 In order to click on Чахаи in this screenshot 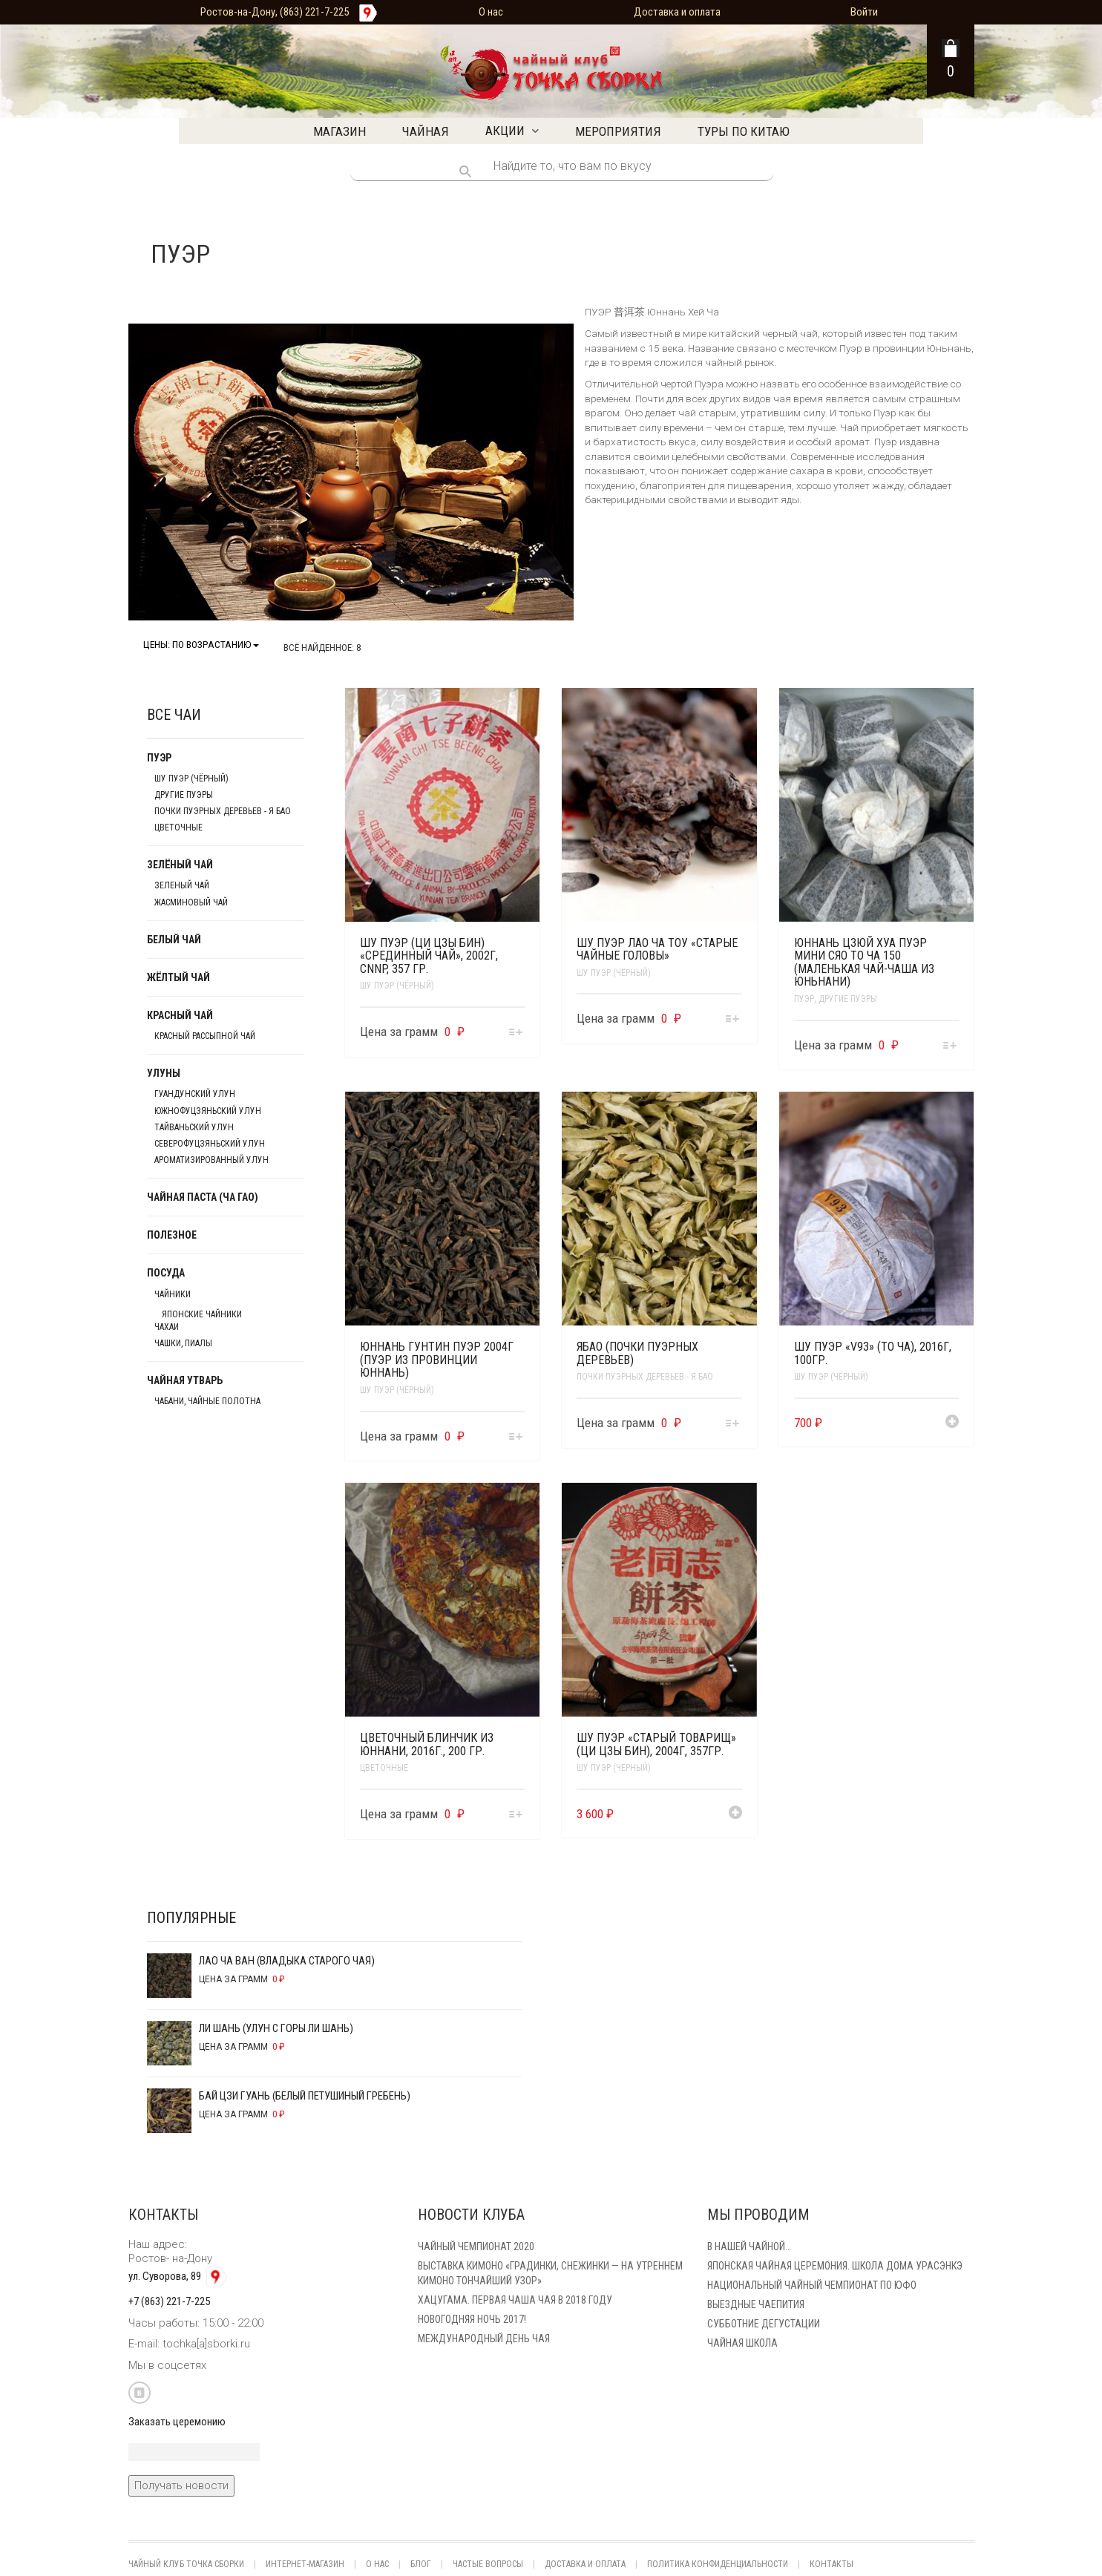, I will do `click(166, 1327)`.